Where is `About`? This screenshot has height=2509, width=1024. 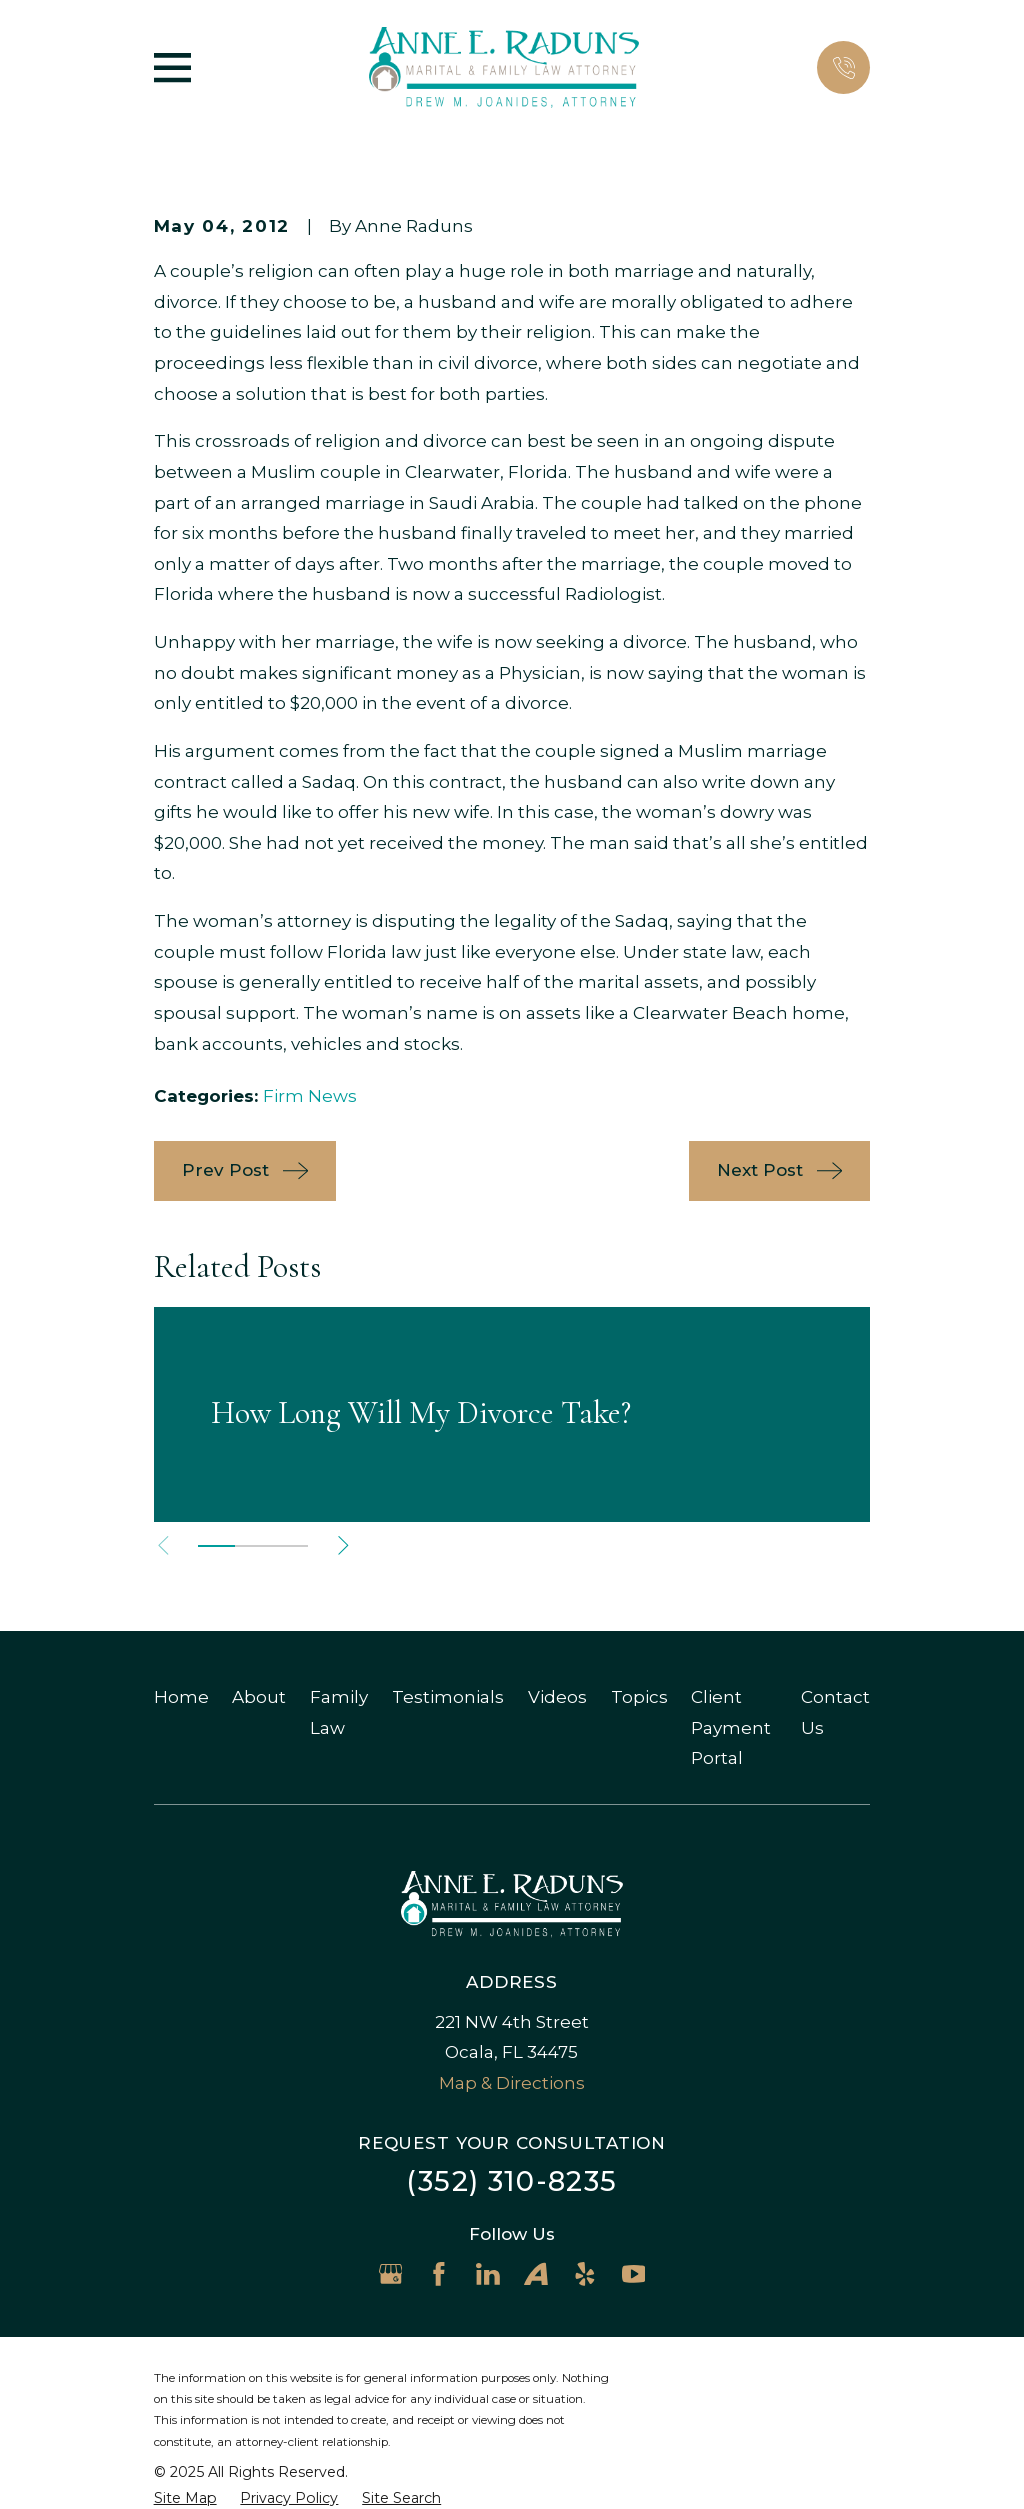 About is located at coordinates (259, 1697).